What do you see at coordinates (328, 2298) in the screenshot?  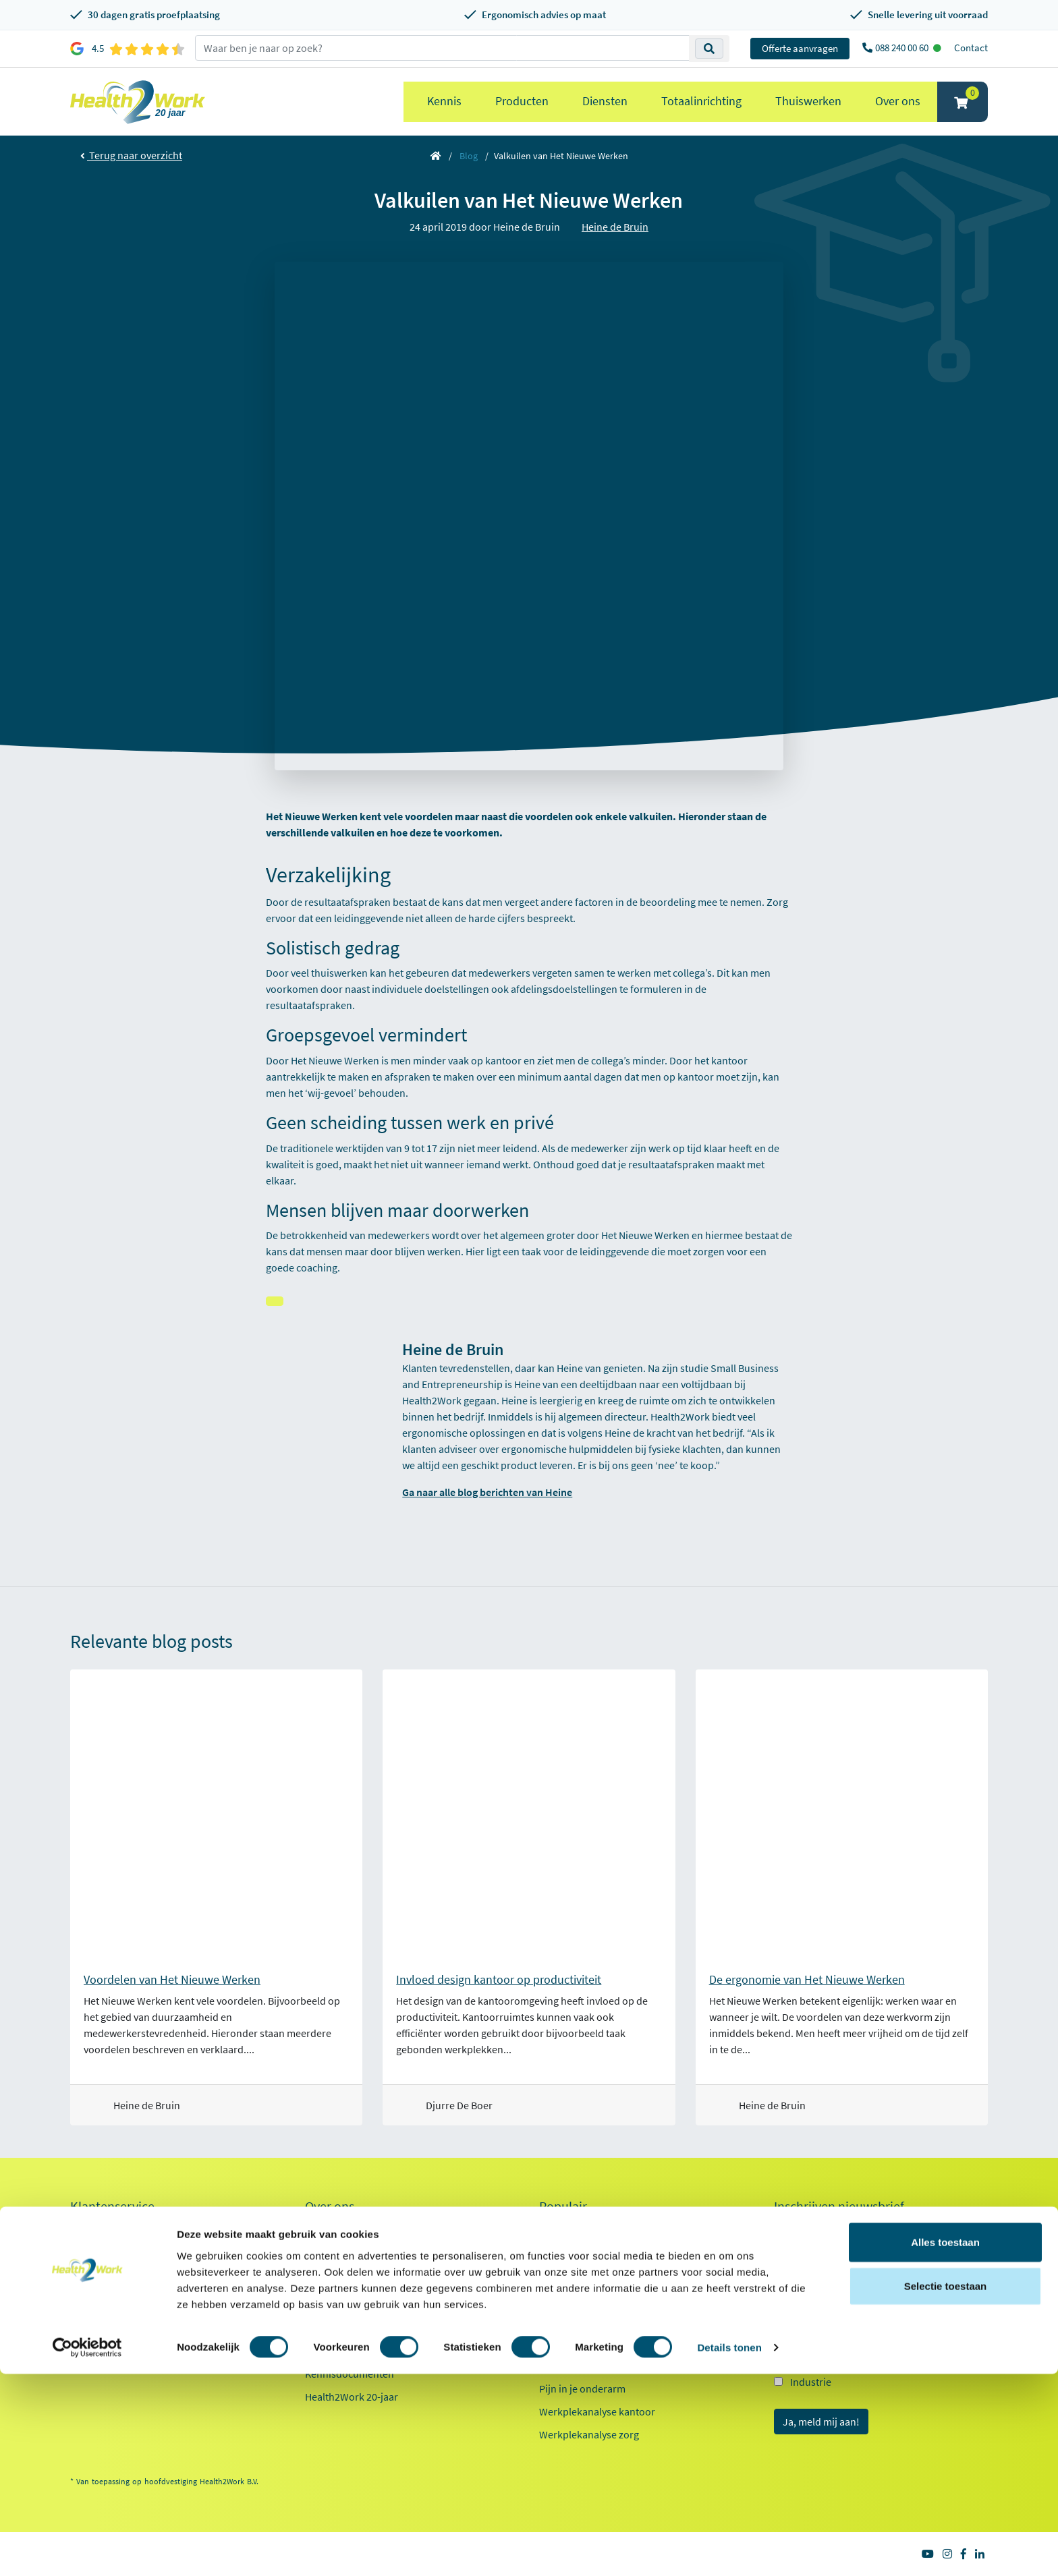 I see `Innovaties` at bounding box center [328, 2298].